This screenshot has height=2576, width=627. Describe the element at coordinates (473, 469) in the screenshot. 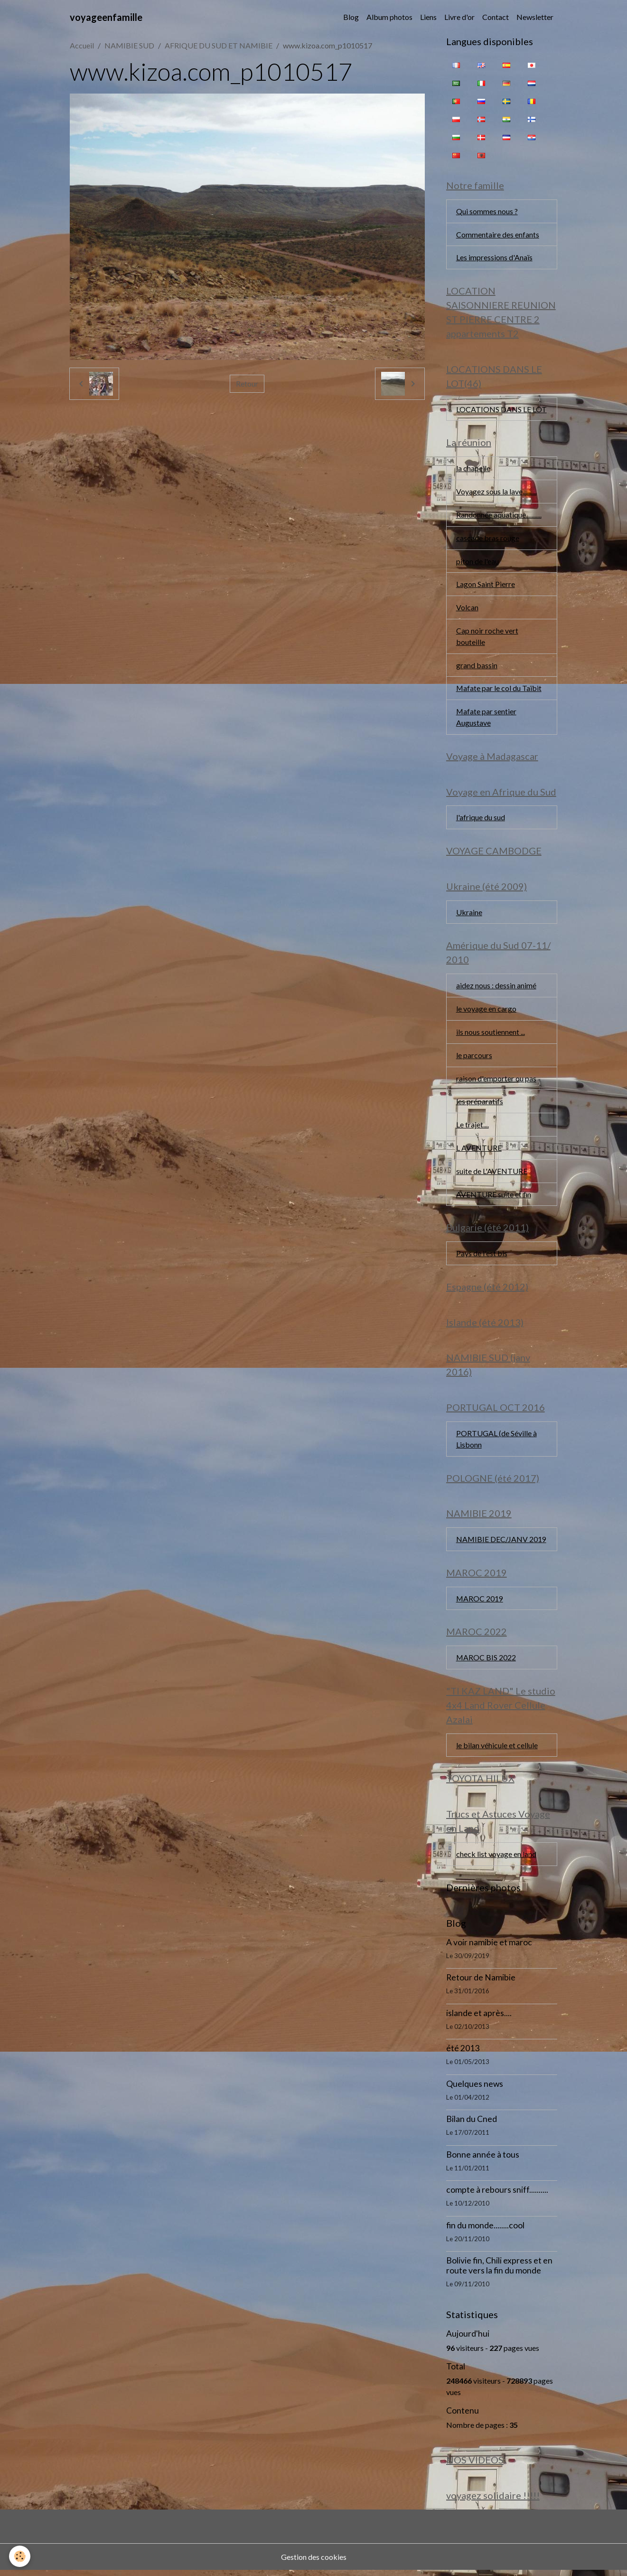

I see `la chapelle` at that location.